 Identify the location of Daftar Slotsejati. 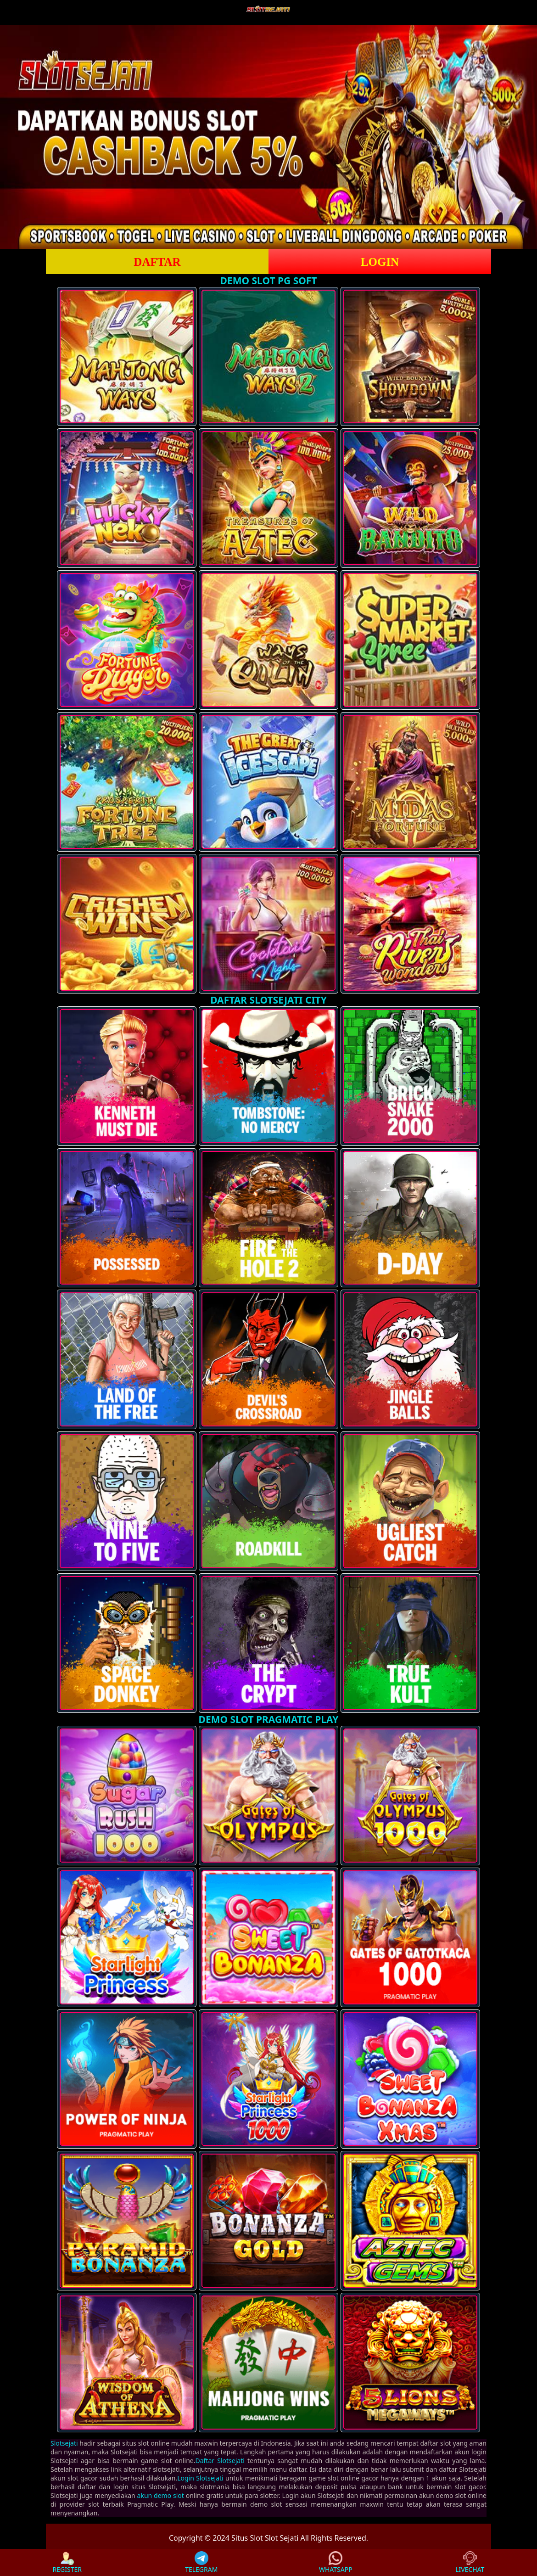
(219, 2460).